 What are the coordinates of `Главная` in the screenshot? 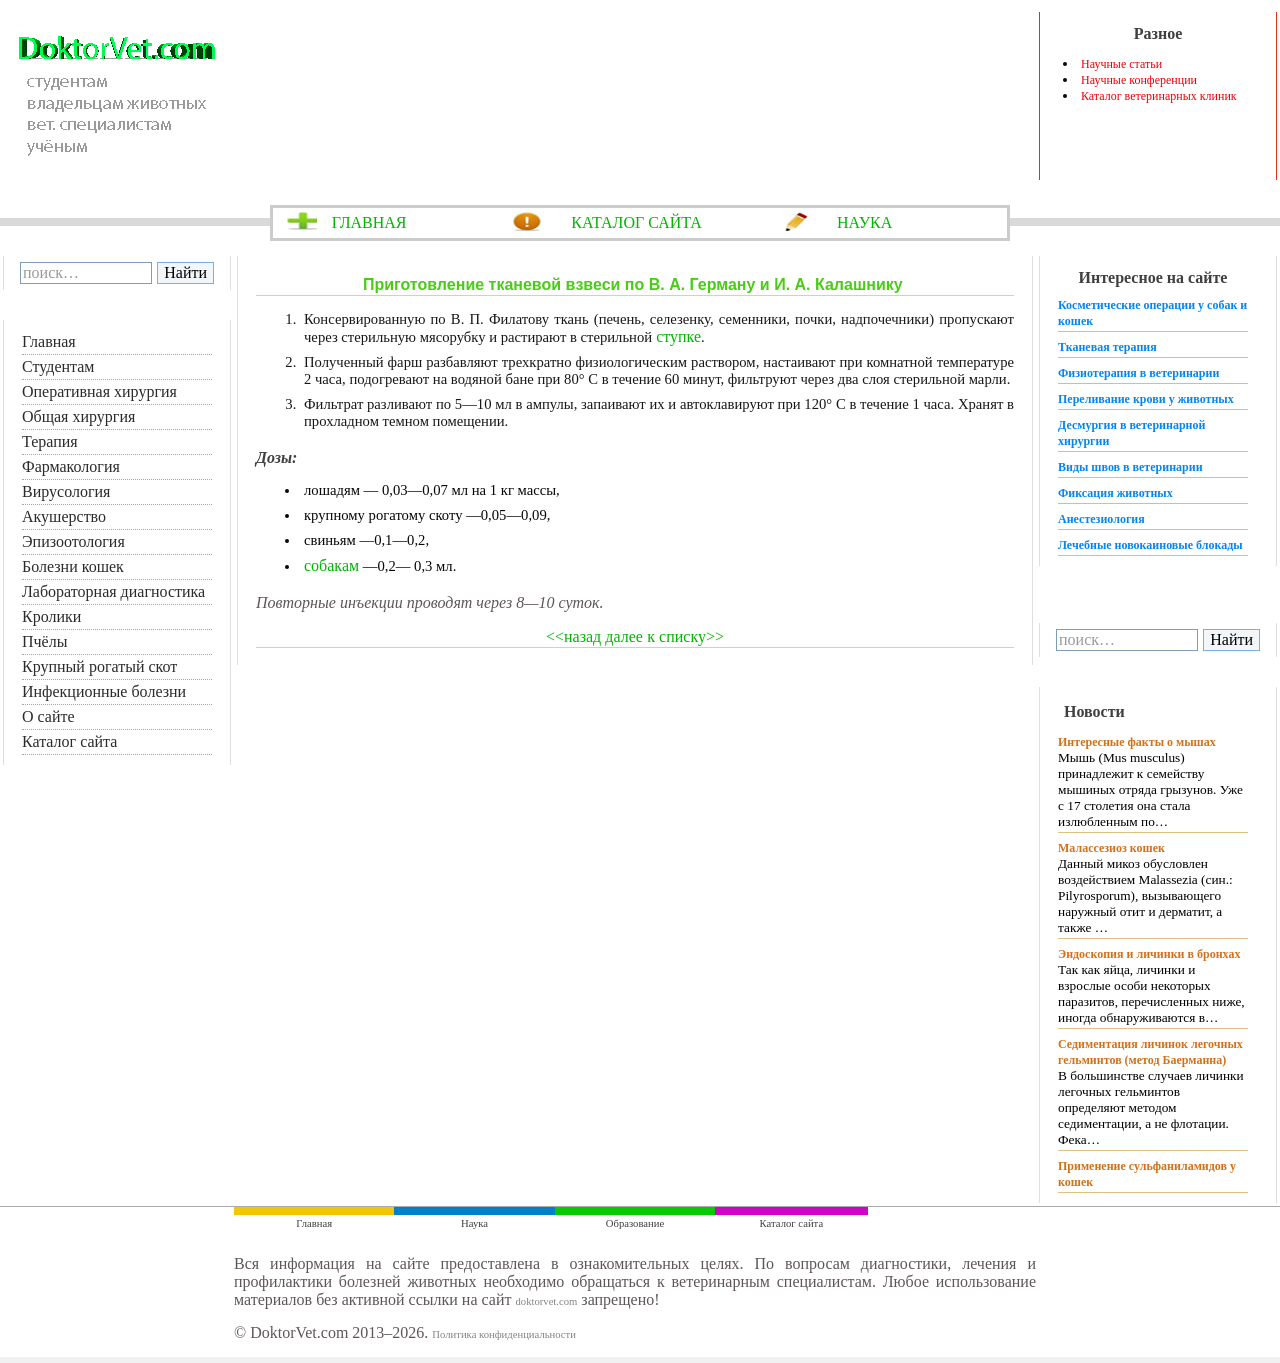 It's located at (49, 341).